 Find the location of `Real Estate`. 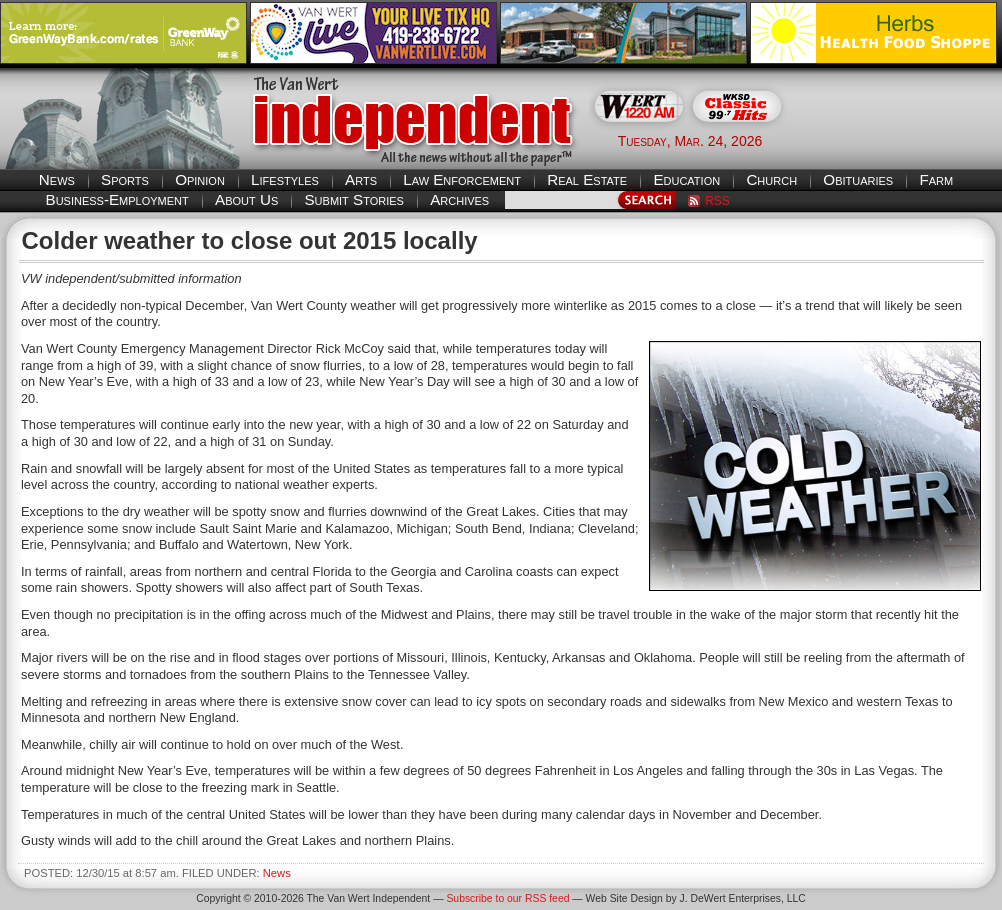

Real Estate is located at coordinates (587, 179).